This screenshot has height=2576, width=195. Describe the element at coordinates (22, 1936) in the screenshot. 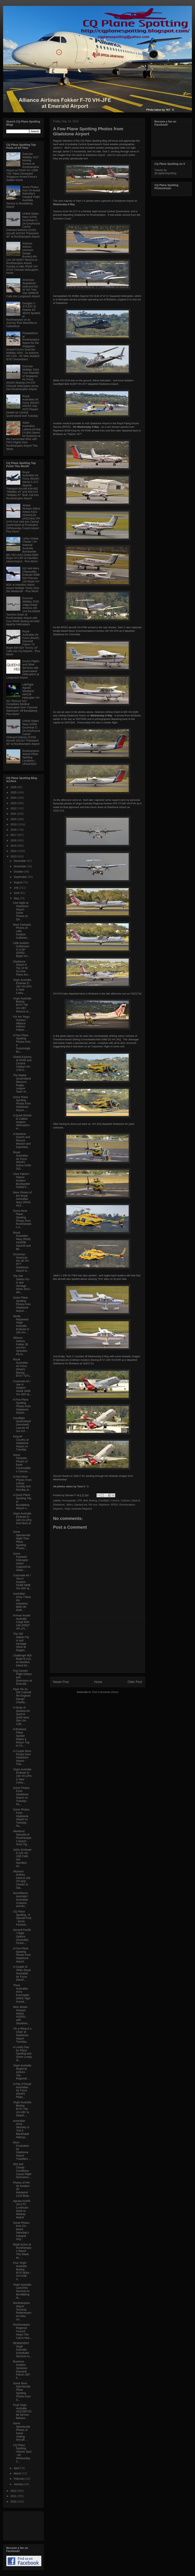

I see `Aeromil Pacific / Flight Options (Australia) Cessn...` at that location.